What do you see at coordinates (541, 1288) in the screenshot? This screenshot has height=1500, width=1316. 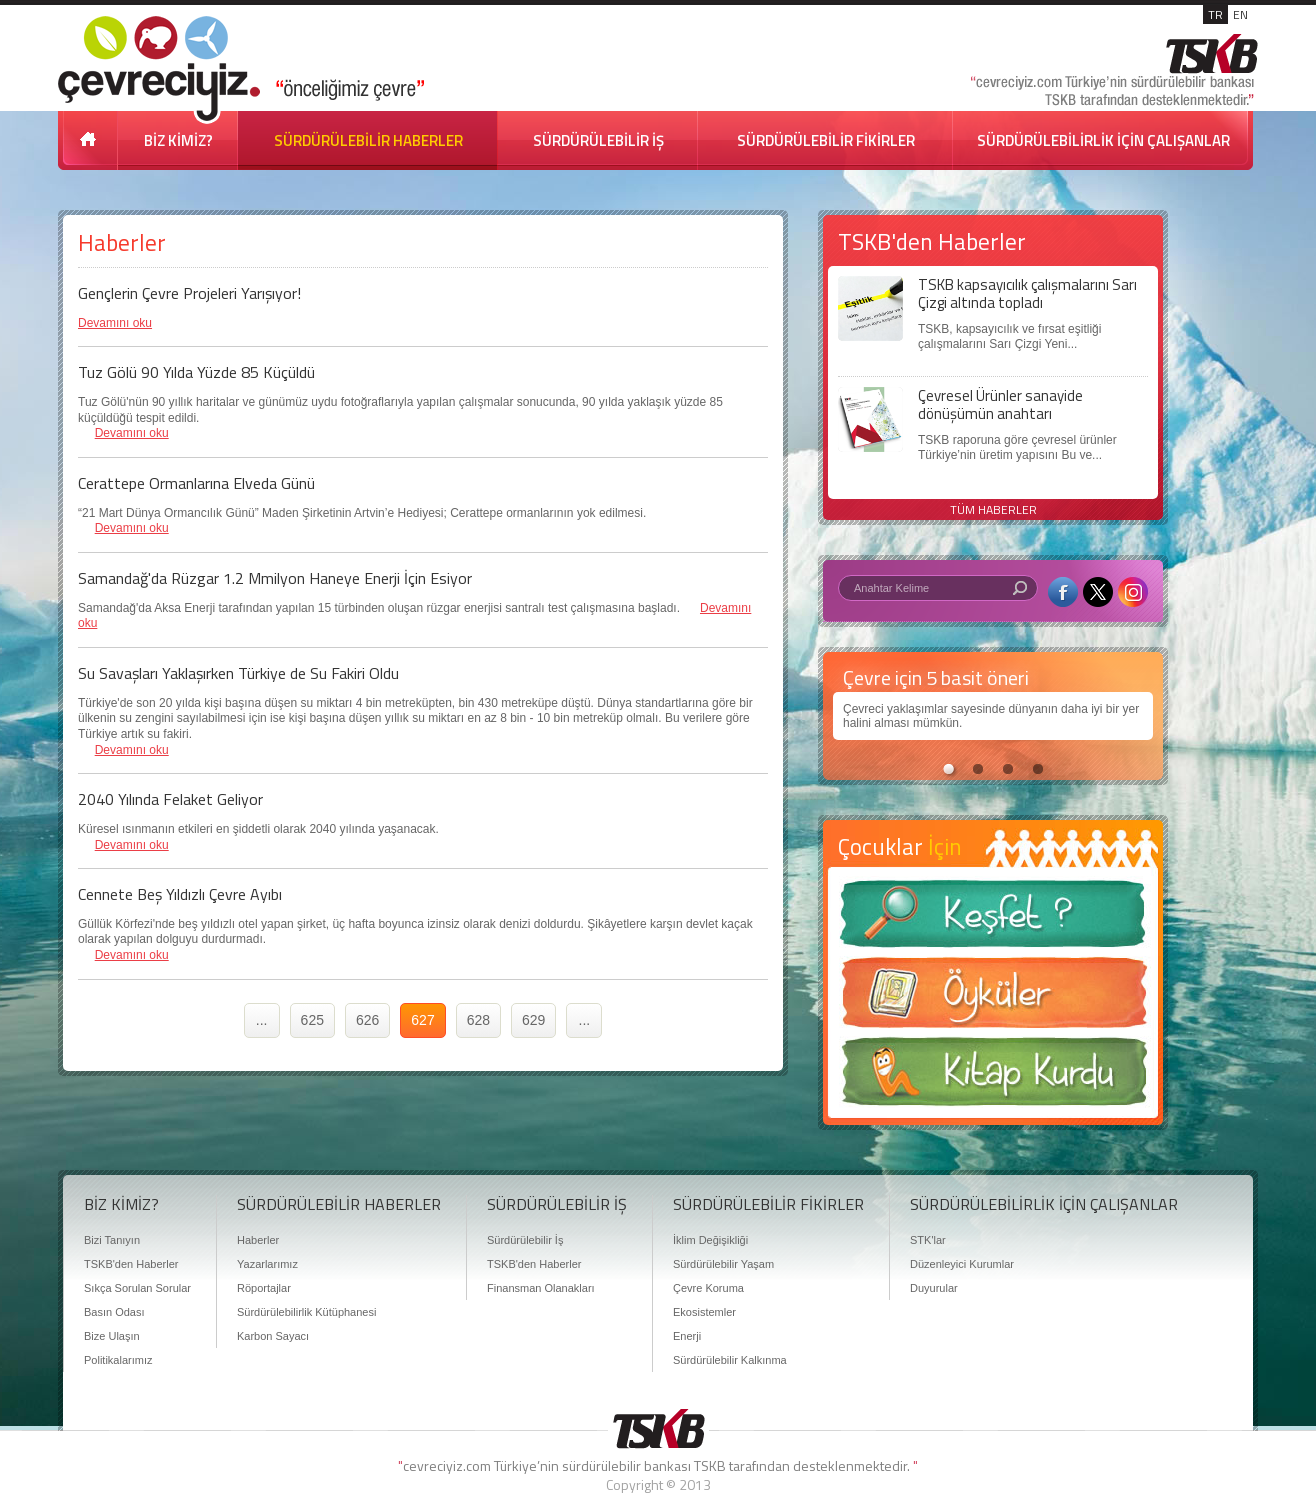 I see `Finansman Olanakları` at bounding box center [541, 1288].